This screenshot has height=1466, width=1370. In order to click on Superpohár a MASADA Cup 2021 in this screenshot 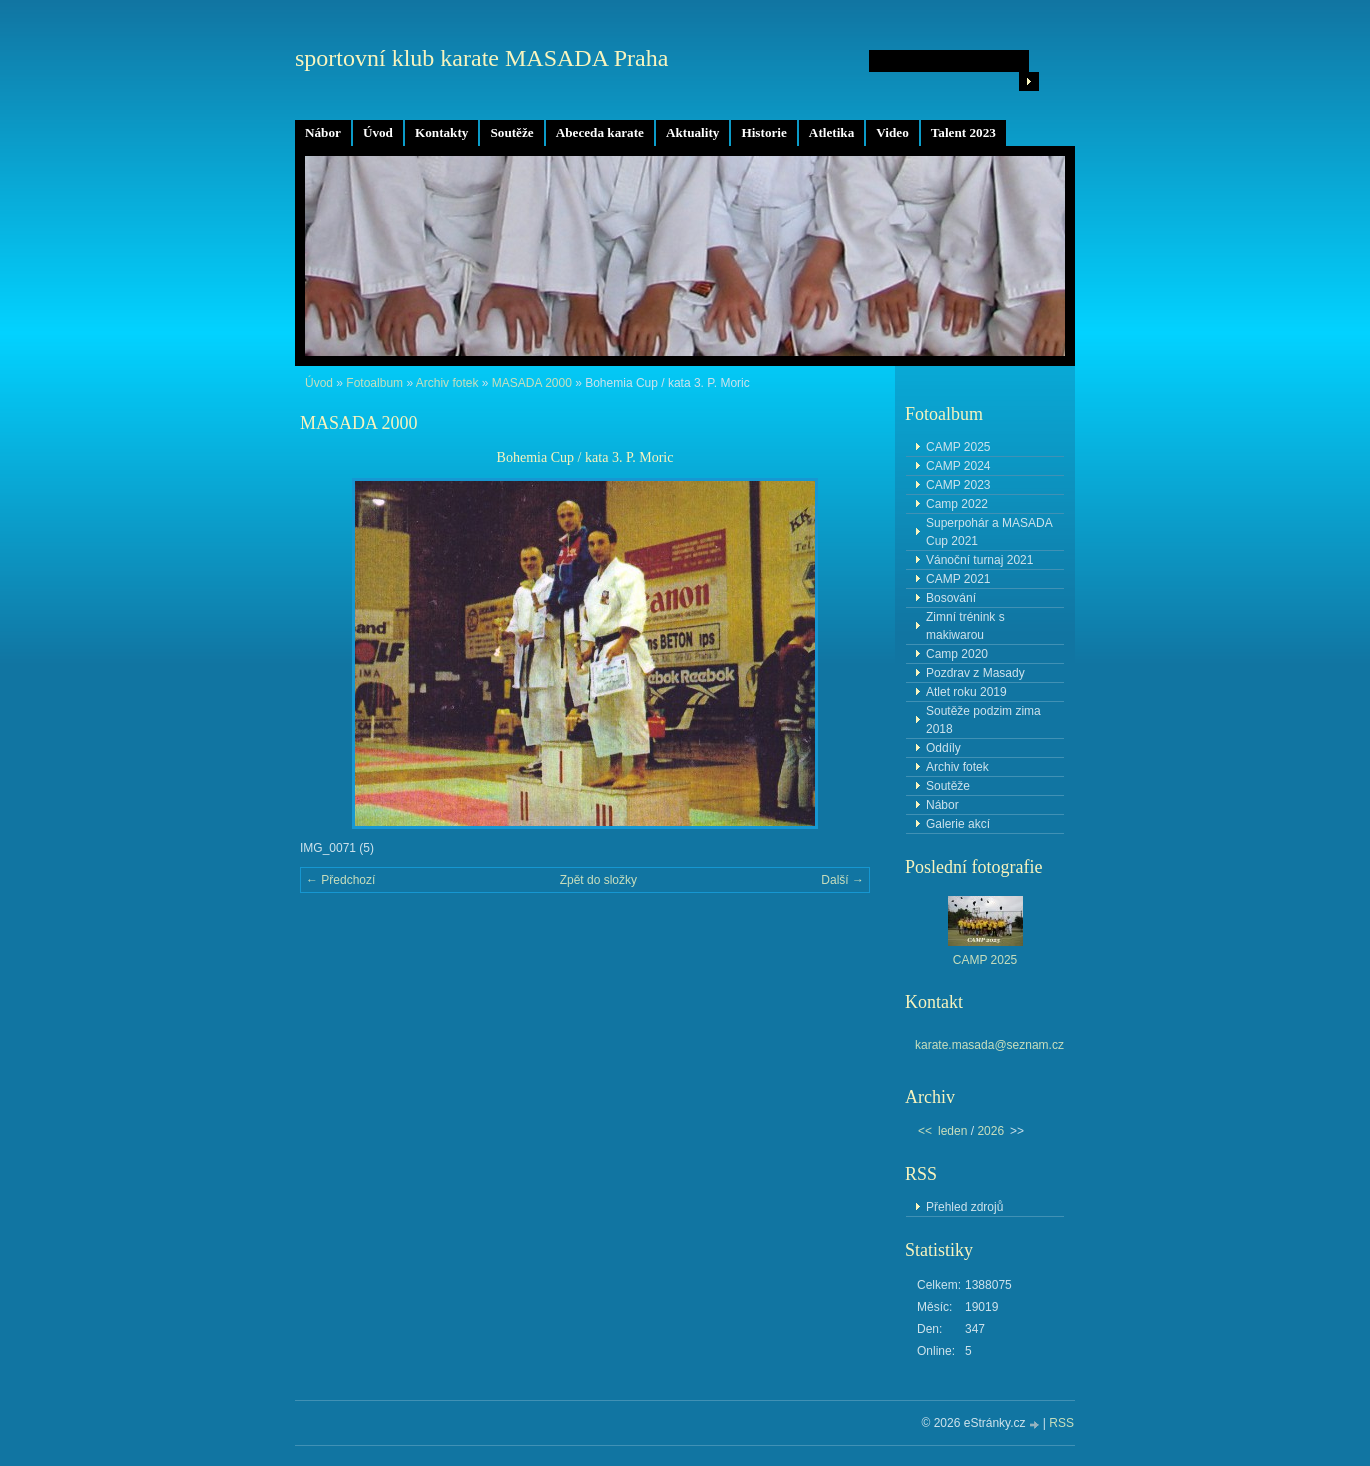, I will do `click(989, 532)`.